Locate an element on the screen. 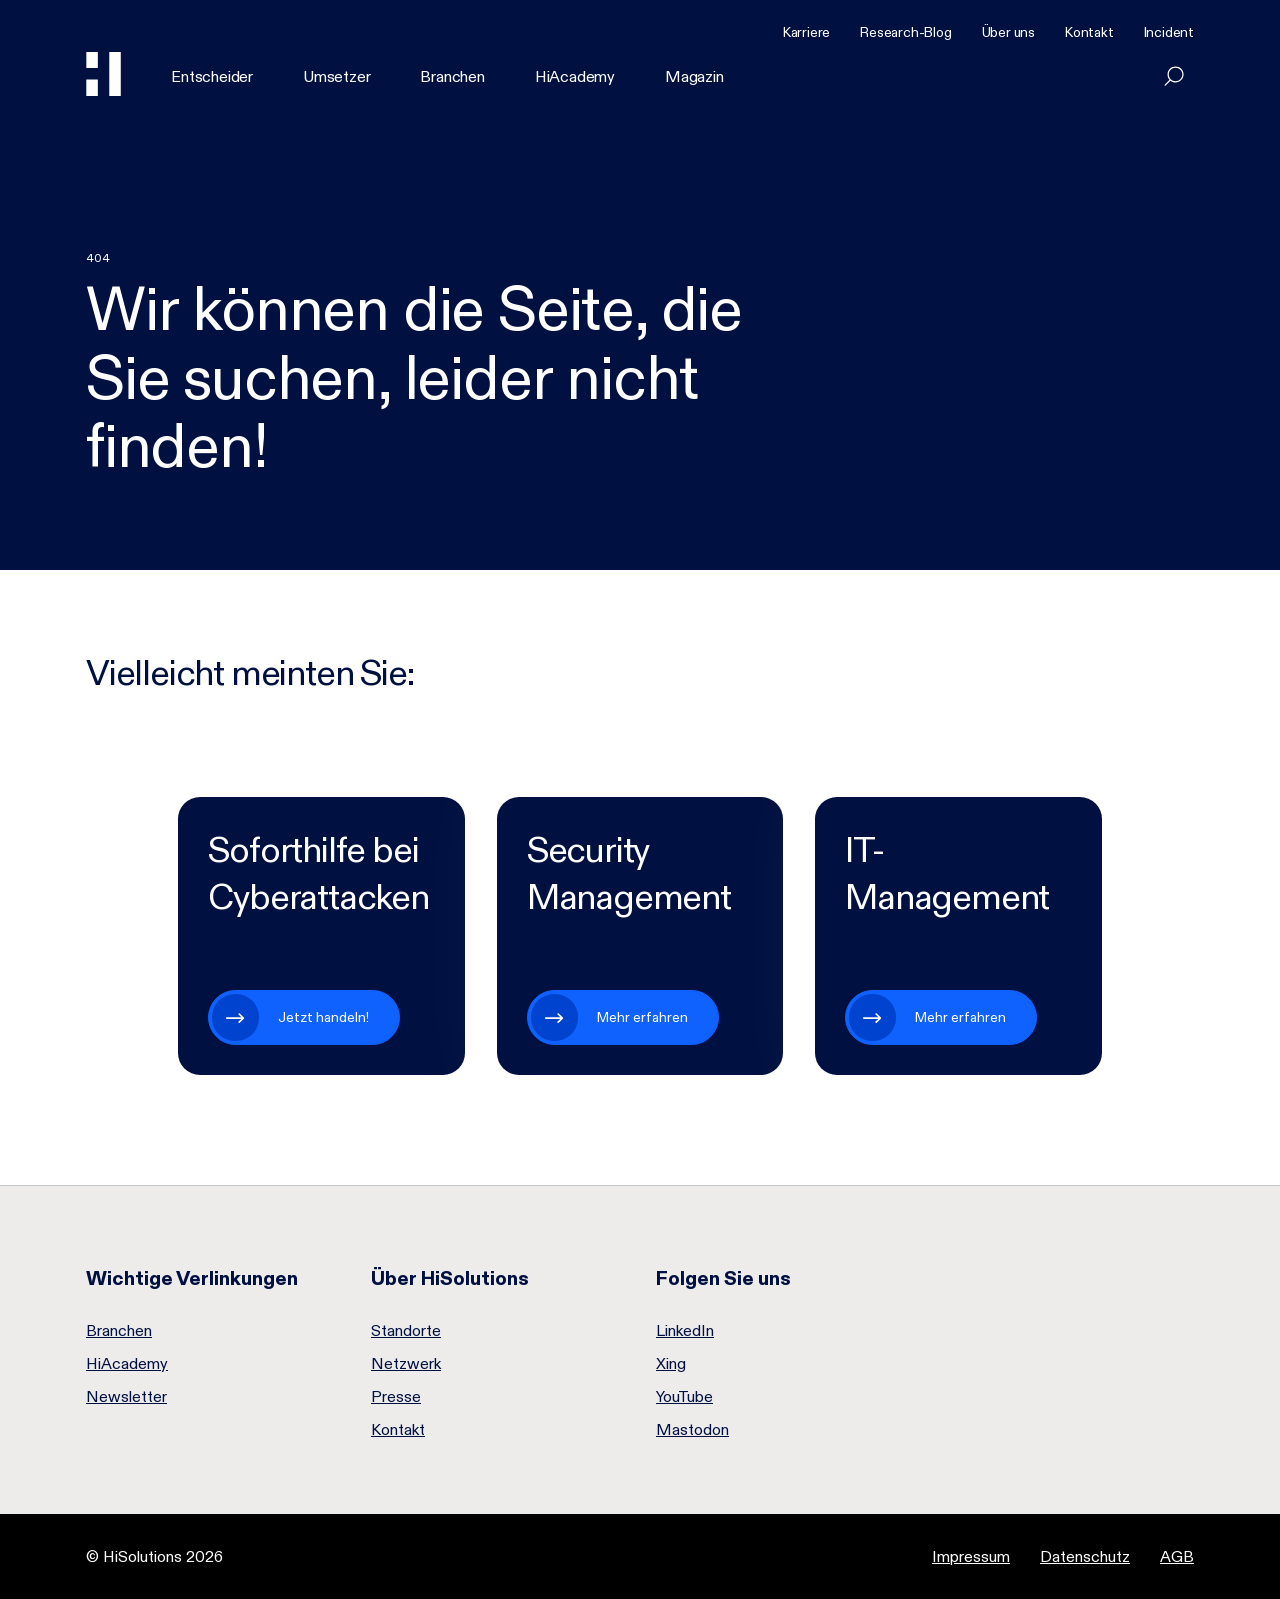 The height and width of the screenshot is (1599, 1280). Standorte is located at coordinates (406, 1331).